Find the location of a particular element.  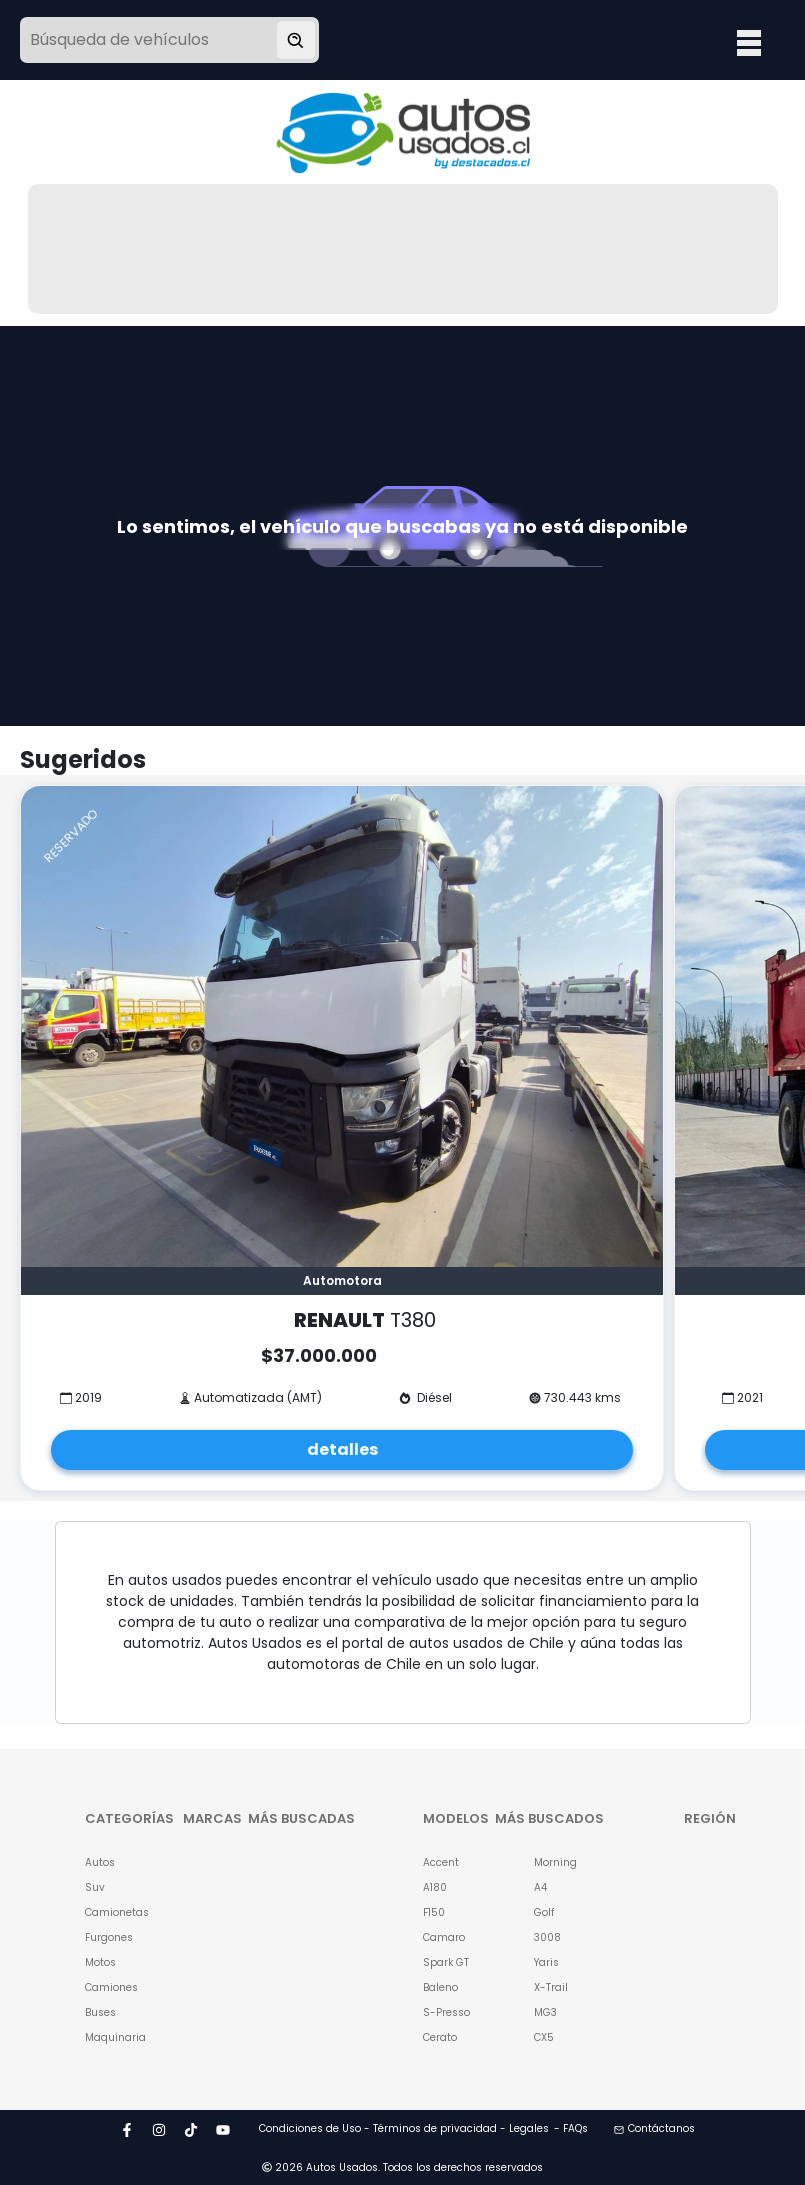

Motos is located at coordinates (100, 1962).